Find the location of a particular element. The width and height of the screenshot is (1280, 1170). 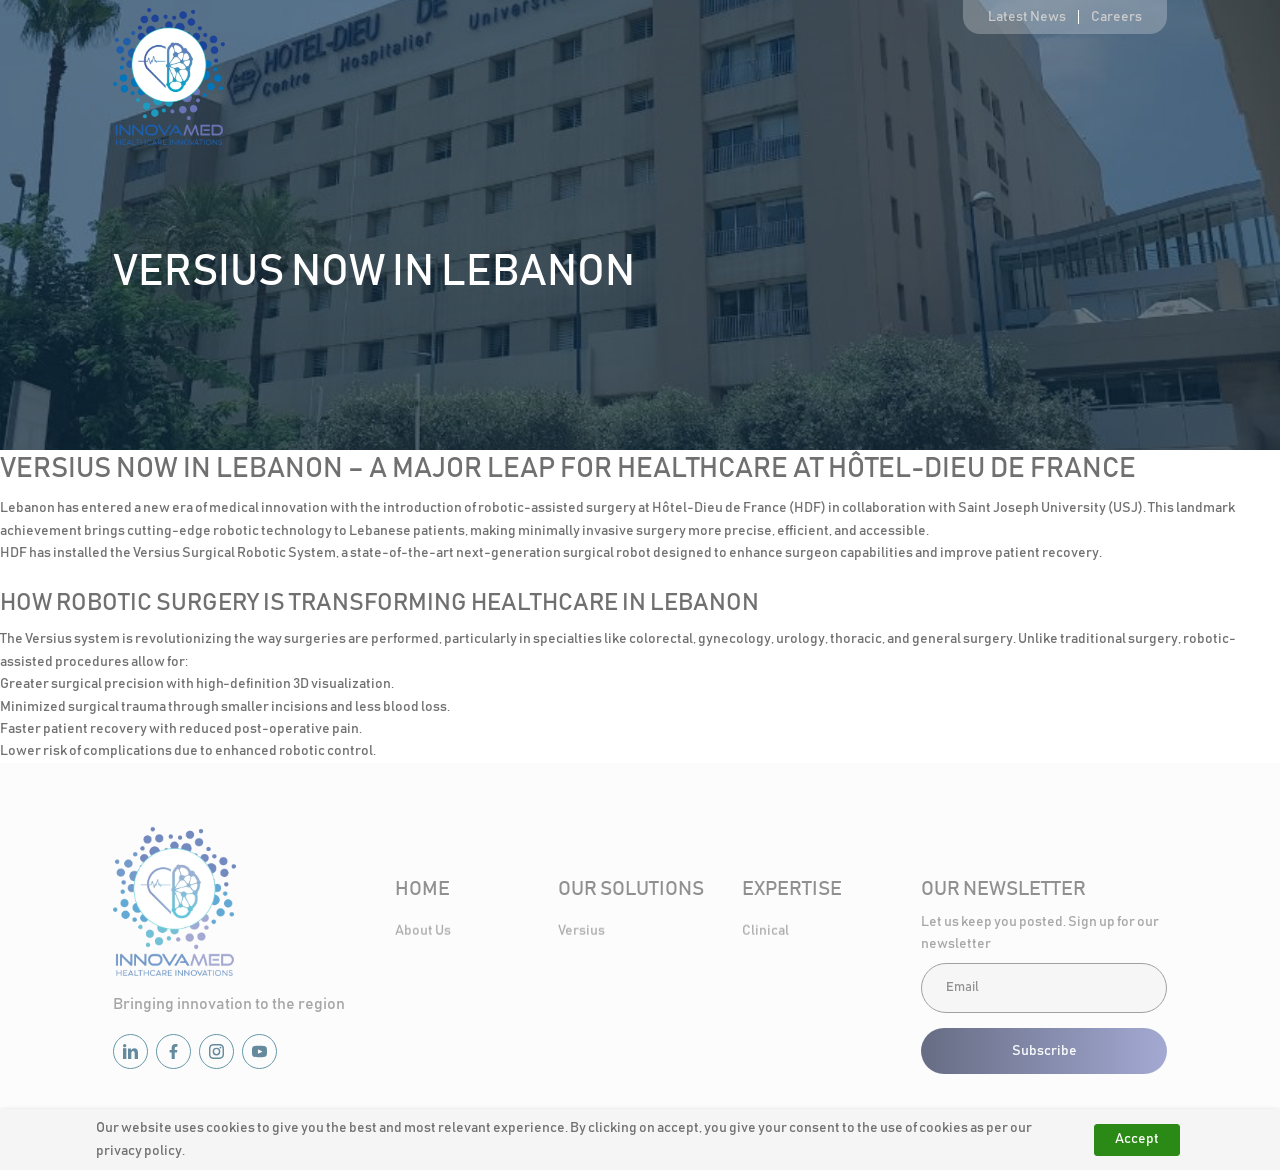

Home is located at coordinates (474, 84).